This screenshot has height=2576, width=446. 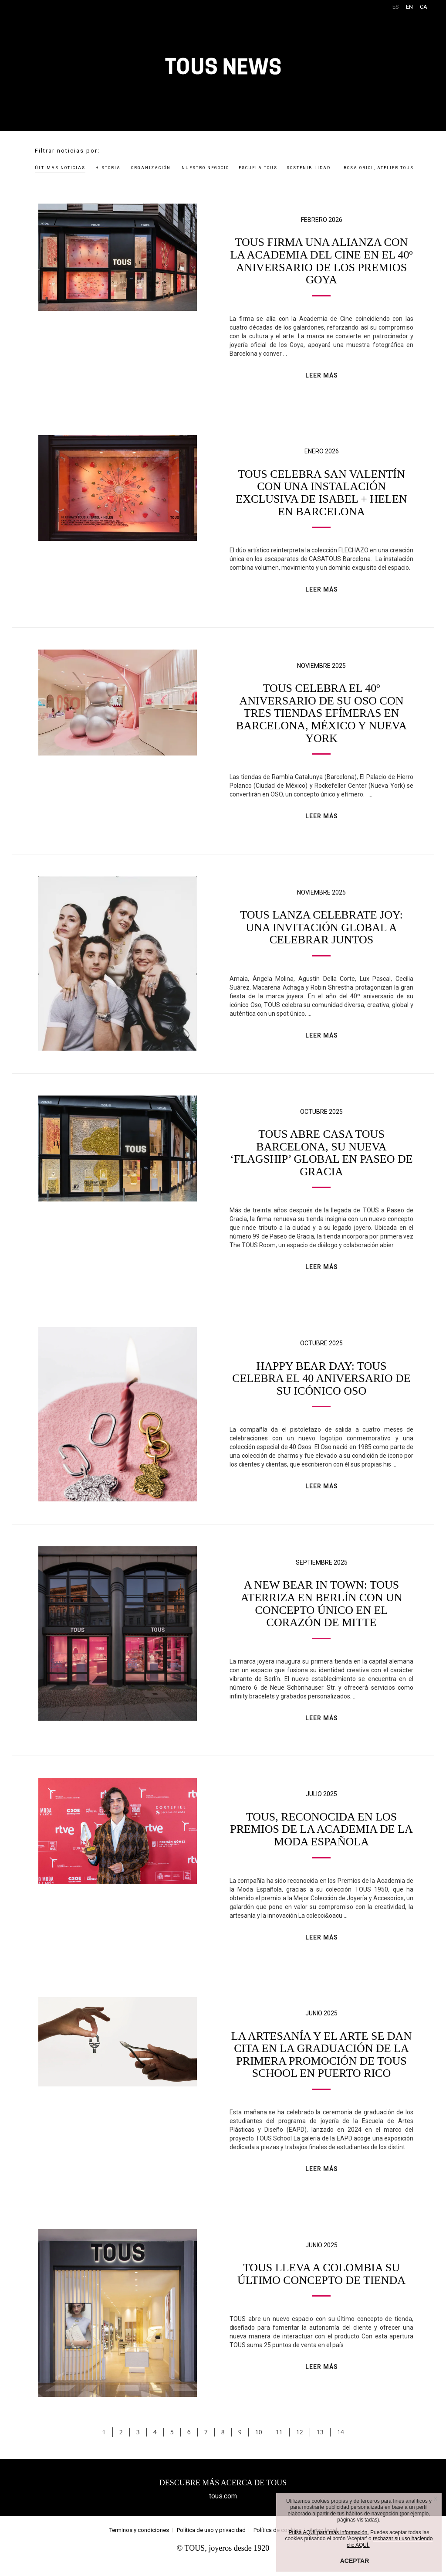 I want to click on 11, so click(x=279, y=2445).